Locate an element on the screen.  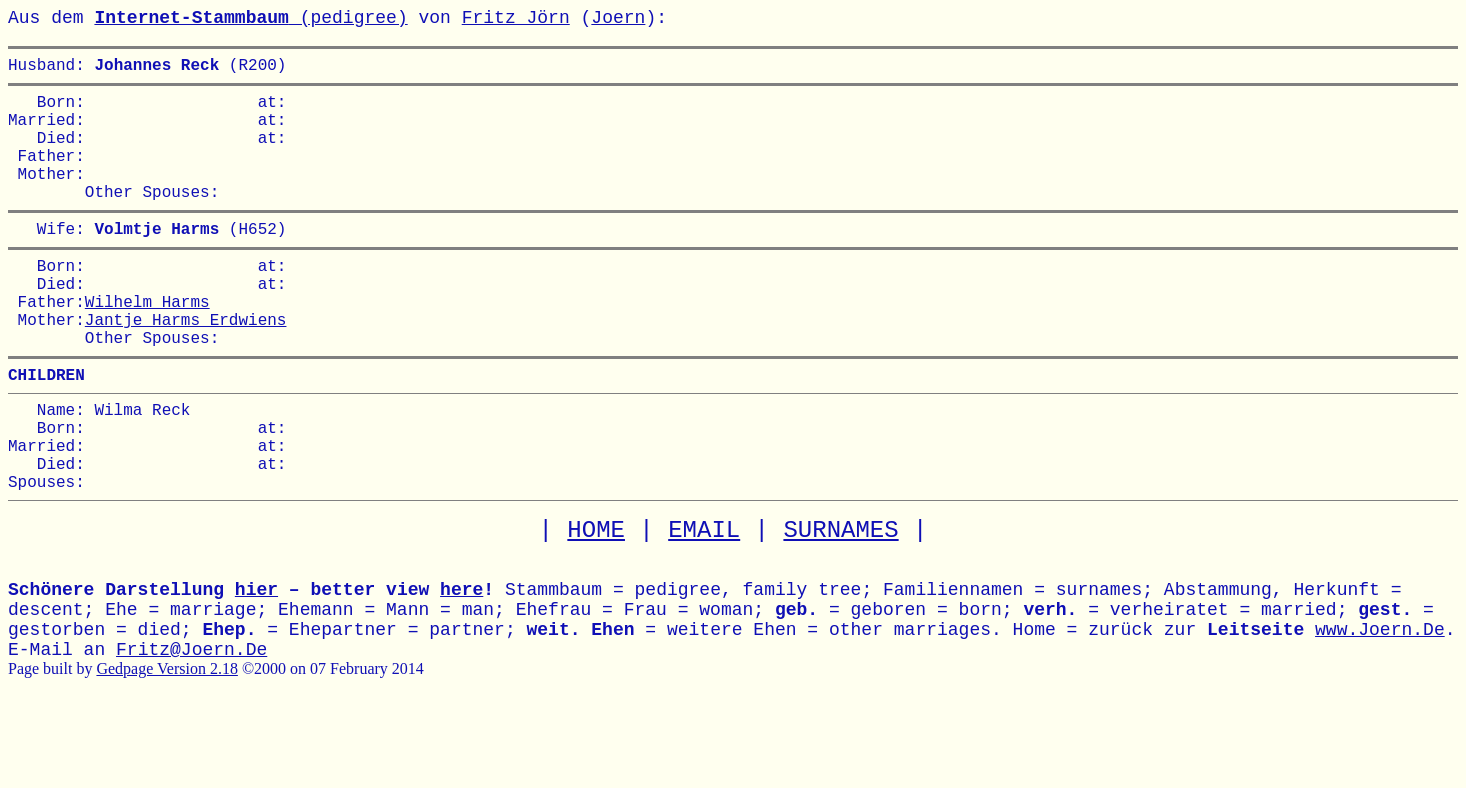
(pedigree) is located at coordinates (250, 18).